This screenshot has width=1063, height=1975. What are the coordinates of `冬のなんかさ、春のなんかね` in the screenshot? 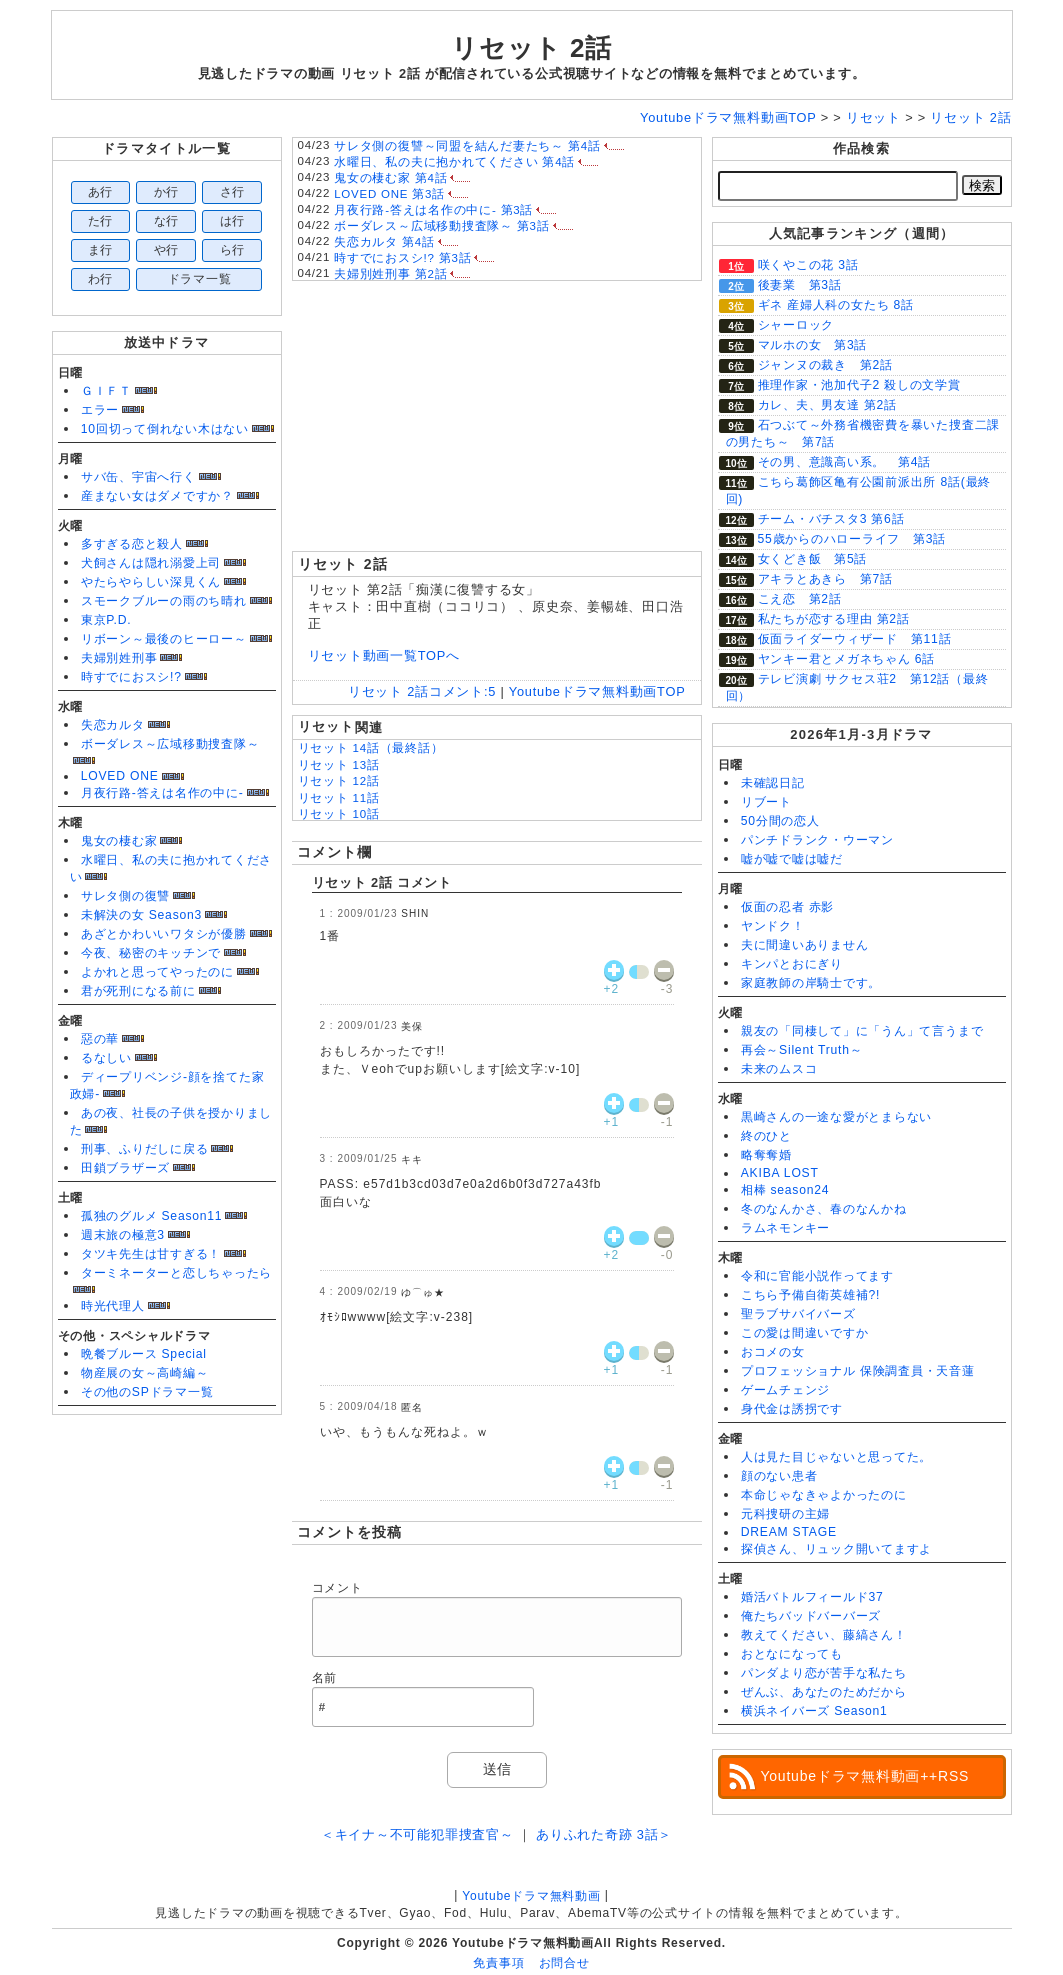 It's located at (824, 1209).